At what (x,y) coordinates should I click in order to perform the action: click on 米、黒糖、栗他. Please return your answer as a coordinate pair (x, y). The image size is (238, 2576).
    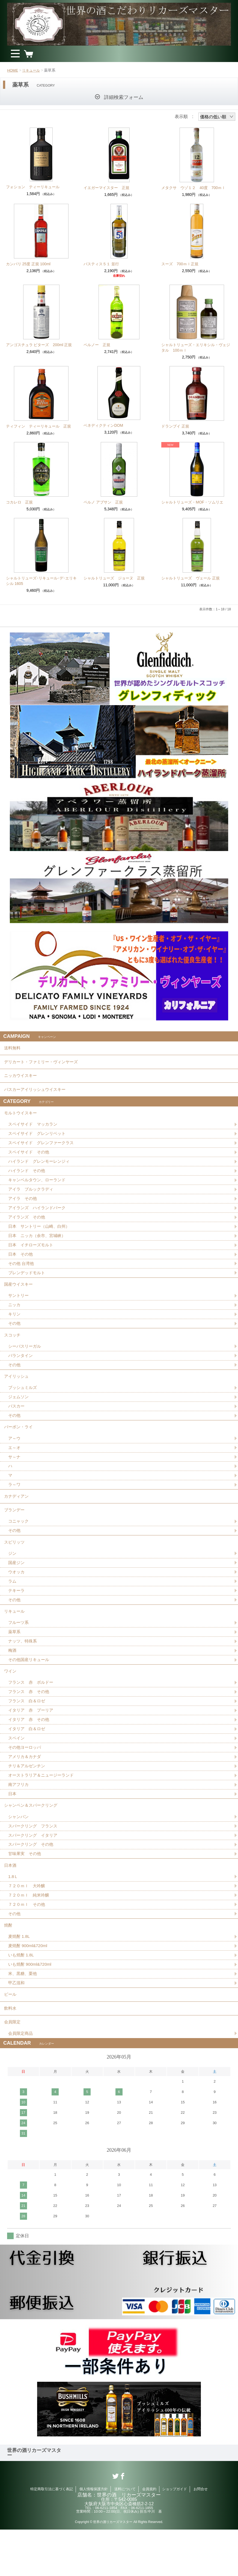
    Looking at the image, I should click on (23, 2015).